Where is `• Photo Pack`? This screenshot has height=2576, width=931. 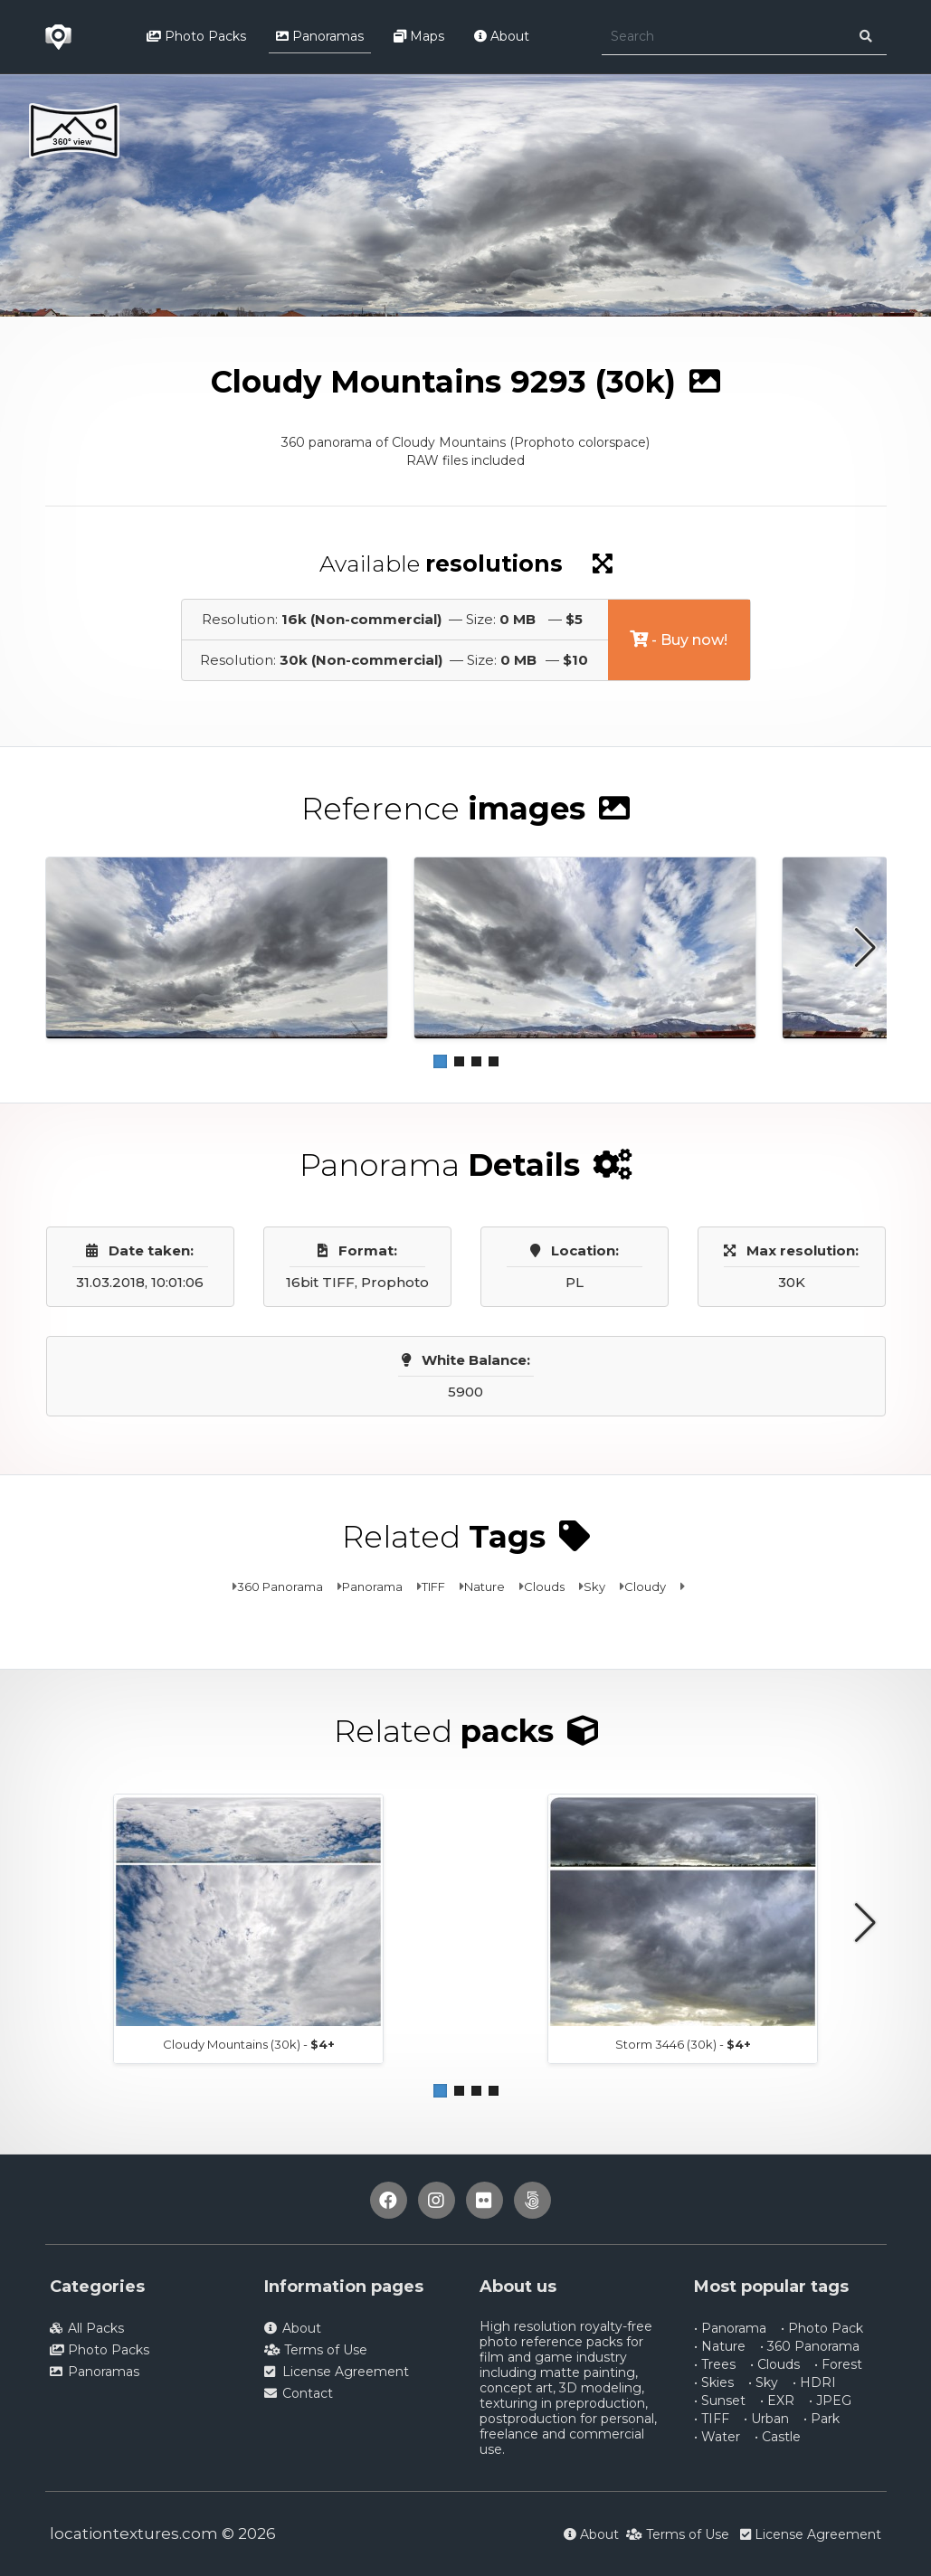
• Photo Pack is located at coordinates (822, 2328).